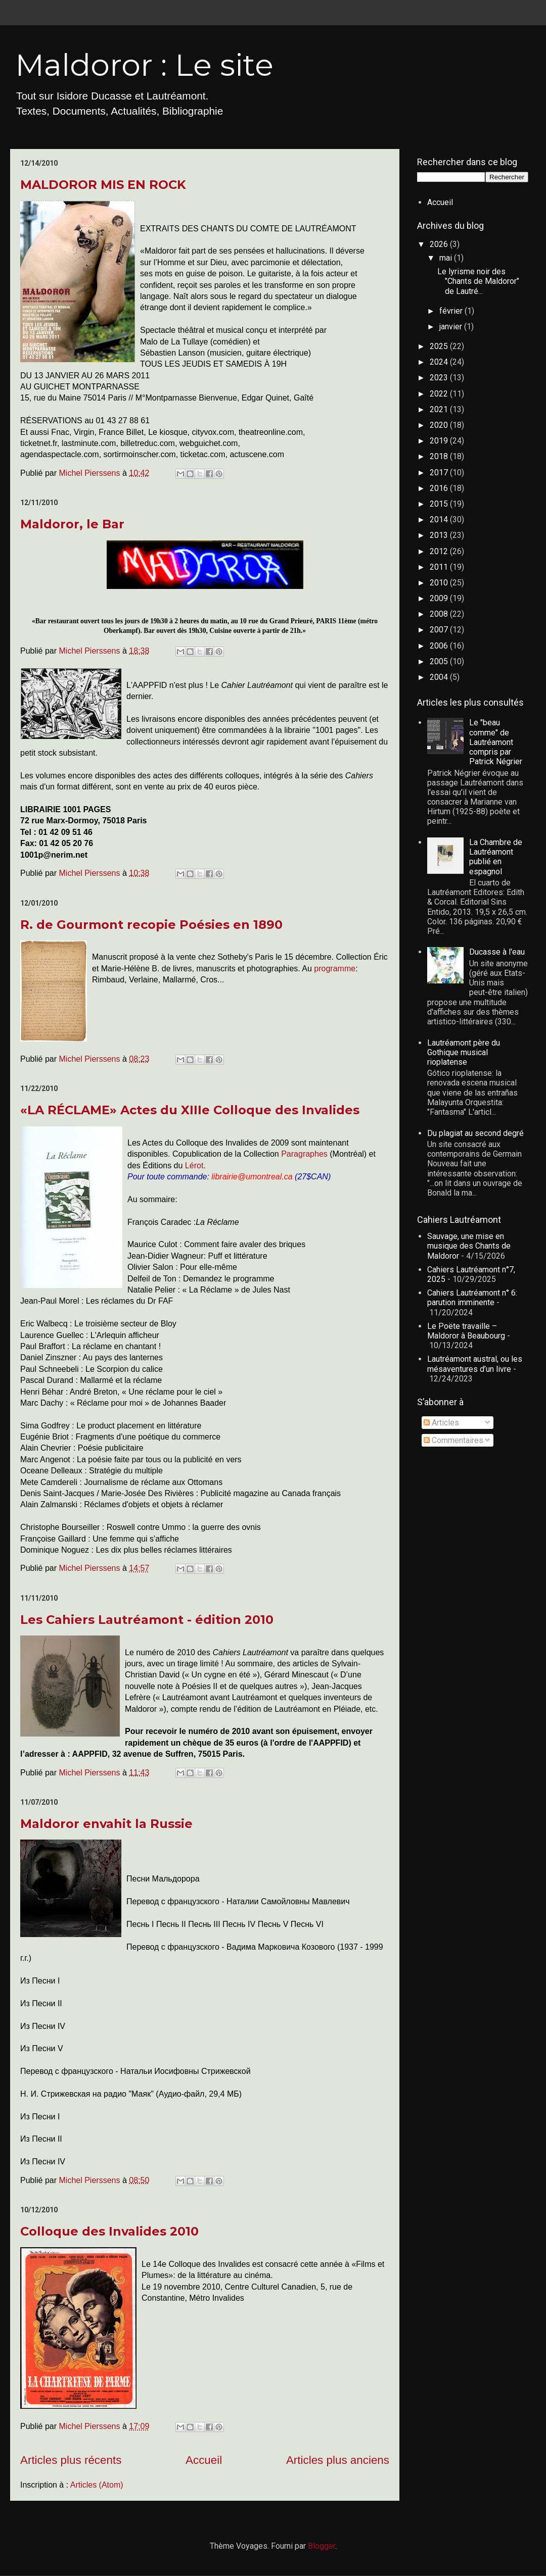 Image resolution: width=546 pixels, height=2576 pixels. What do you see at coordinates (497, 952) in the screenshot?
I see `Ducasse à l'eau` at bounding box center [497, 952].